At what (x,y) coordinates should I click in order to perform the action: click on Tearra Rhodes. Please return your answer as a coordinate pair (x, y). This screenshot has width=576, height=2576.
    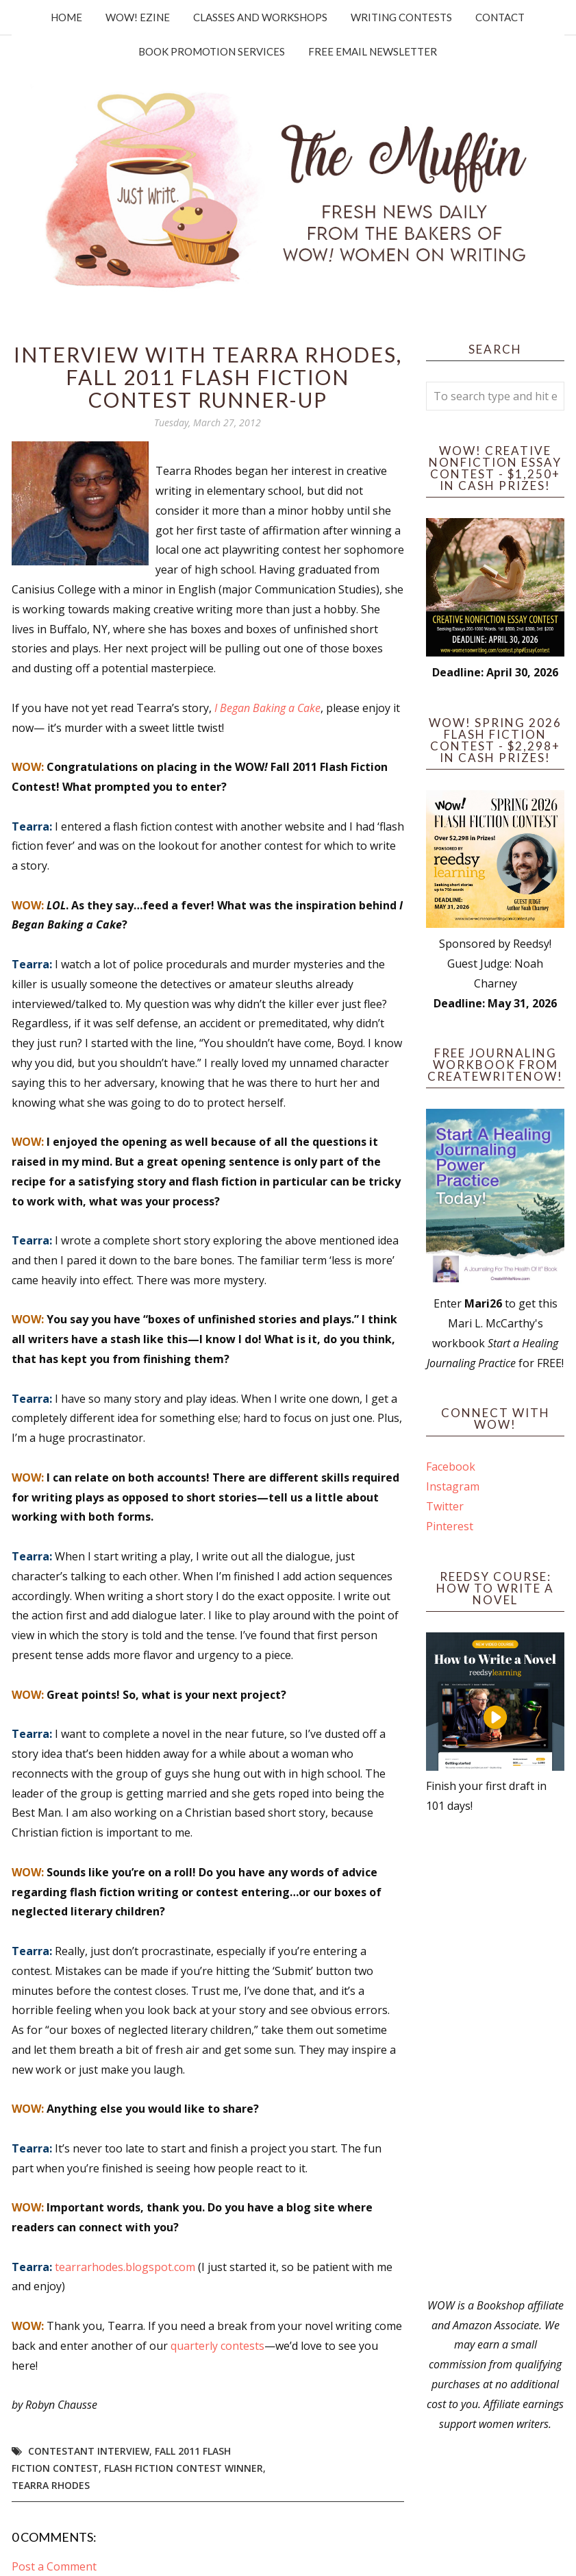
    Looking at the image, I should click on (51, 2485).